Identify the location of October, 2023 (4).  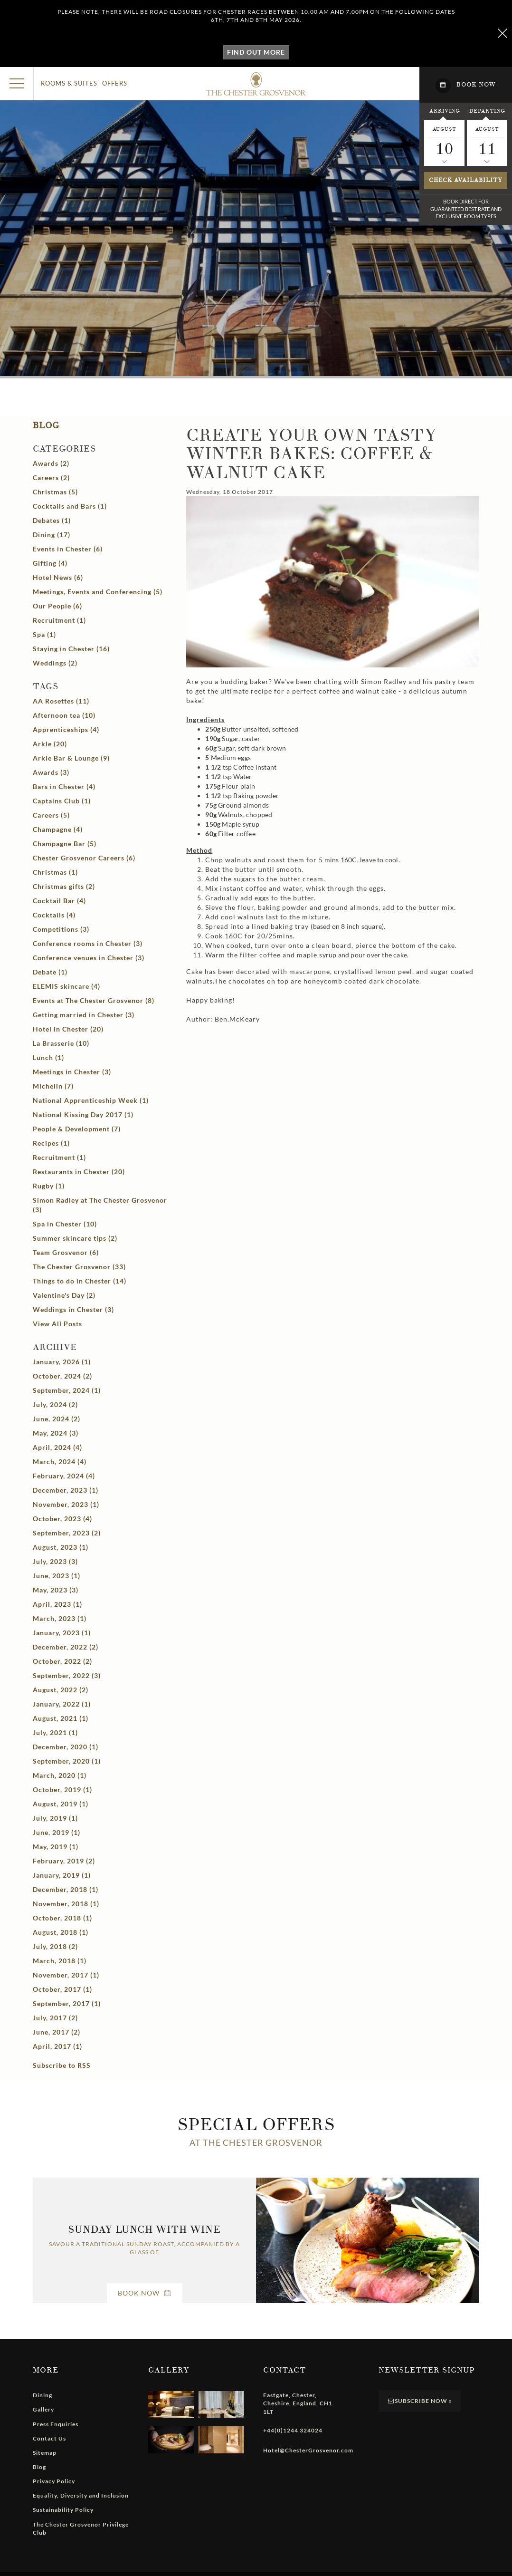
(62, 1519).